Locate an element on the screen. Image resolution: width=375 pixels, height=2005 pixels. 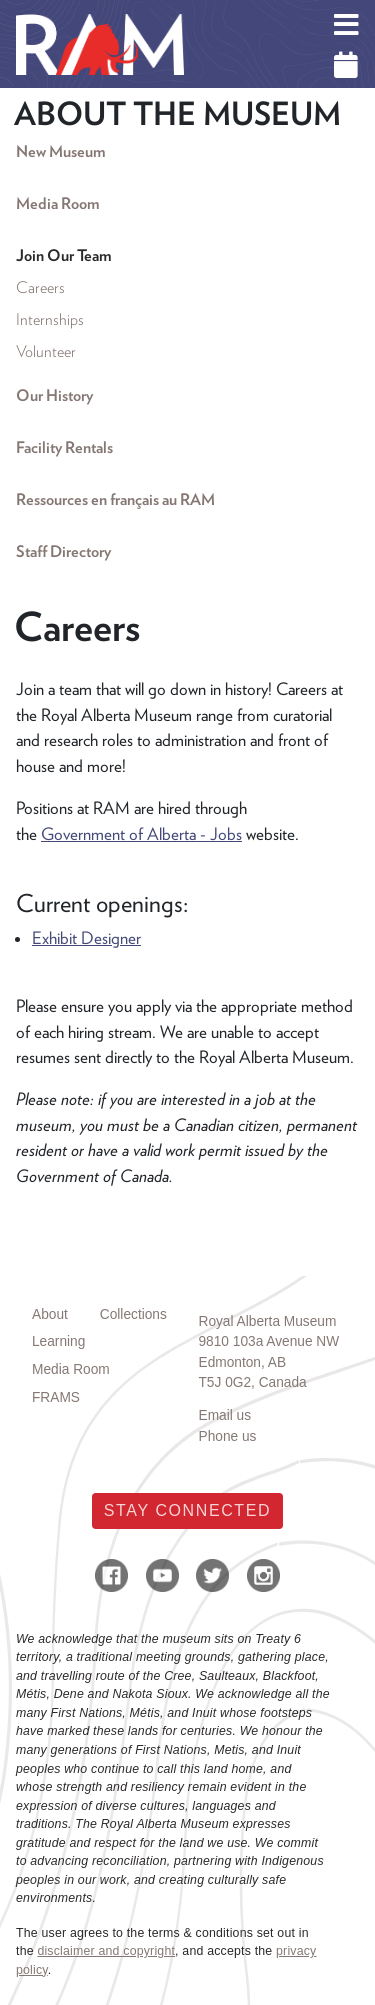
Email us is located at coordinates (225, 1415).